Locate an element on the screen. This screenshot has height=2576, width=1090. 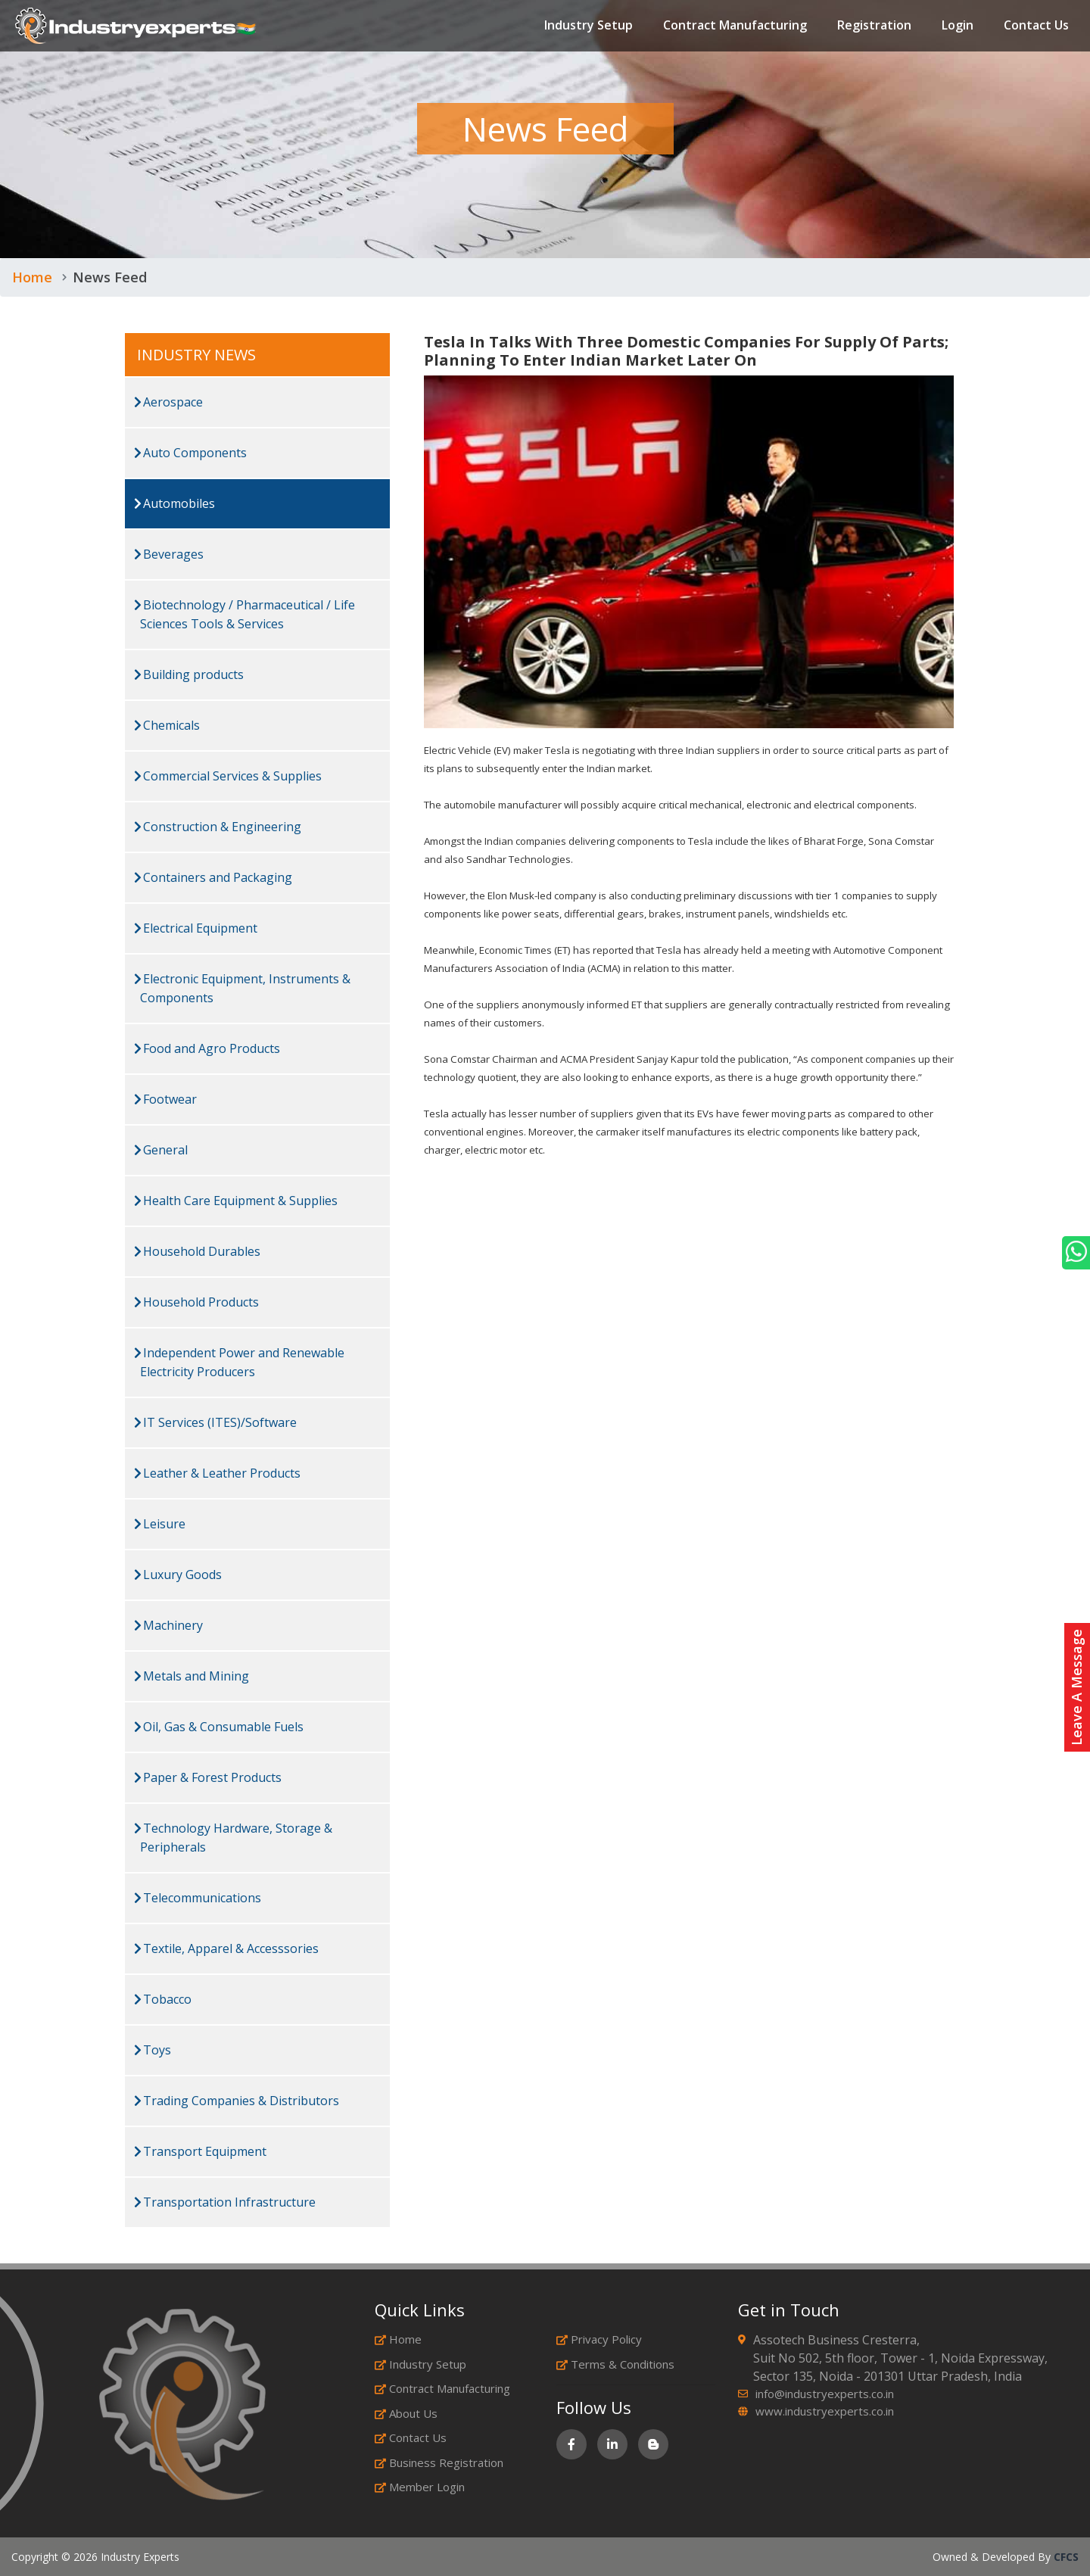
Luxury Goods is located at coordinates (178, 1574).